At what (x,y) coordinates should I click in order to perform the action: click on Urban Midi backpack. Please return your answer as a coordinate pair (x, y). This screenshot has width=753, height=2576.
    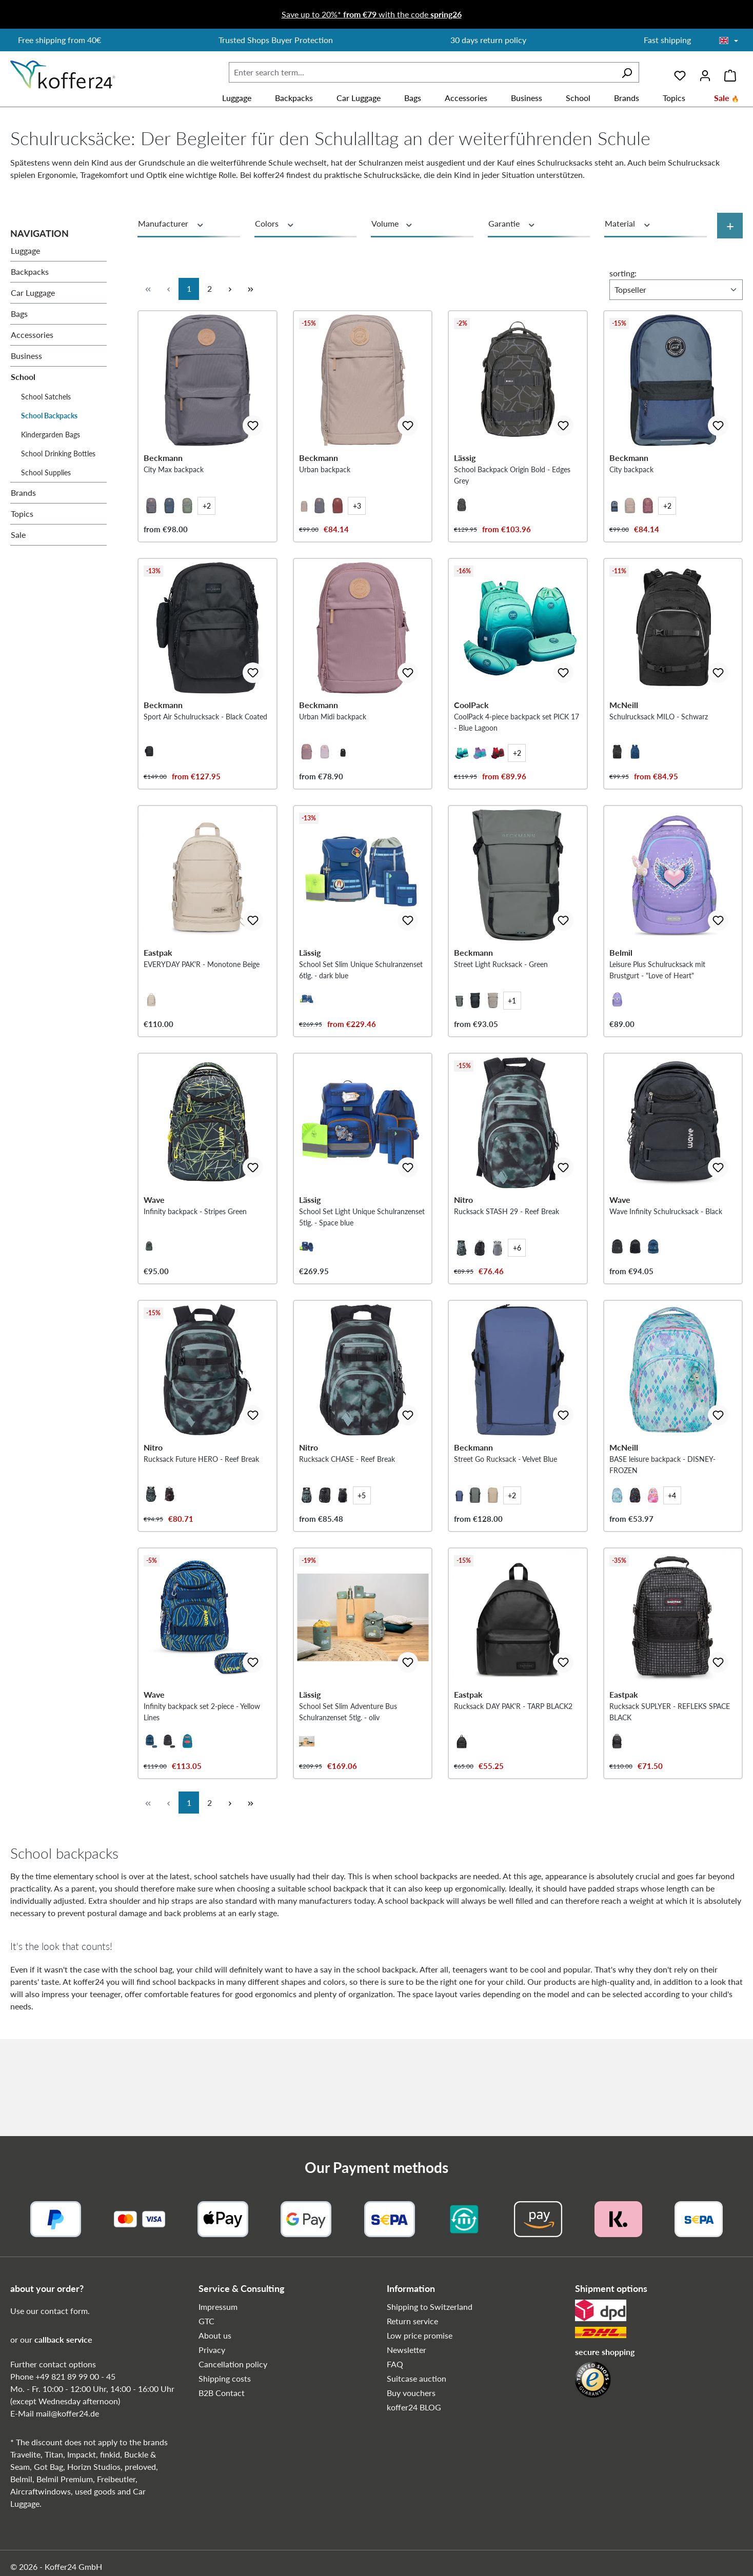
    Looking at the image, I should click on (332, 748).